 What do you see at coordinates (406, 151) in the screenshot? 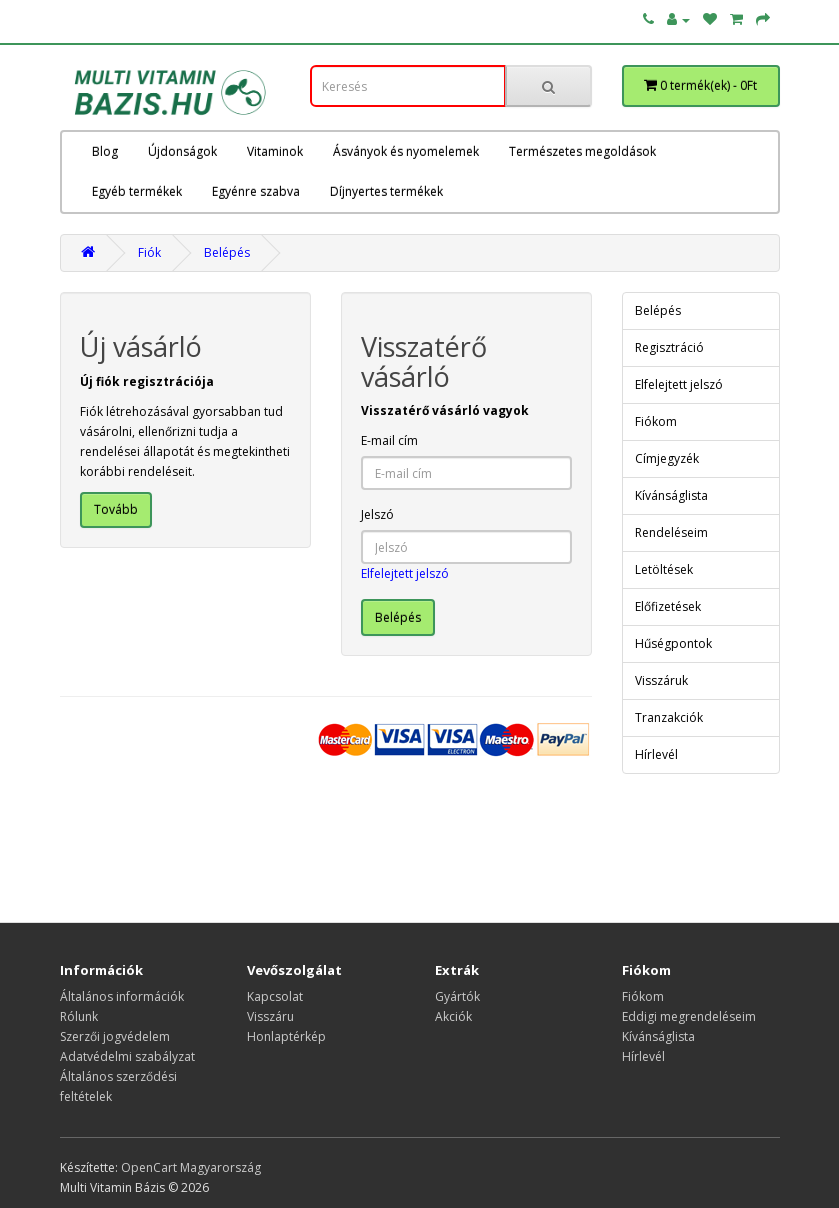
I see `Ásványok és nyomelemek` at bounding box center [406, 151].